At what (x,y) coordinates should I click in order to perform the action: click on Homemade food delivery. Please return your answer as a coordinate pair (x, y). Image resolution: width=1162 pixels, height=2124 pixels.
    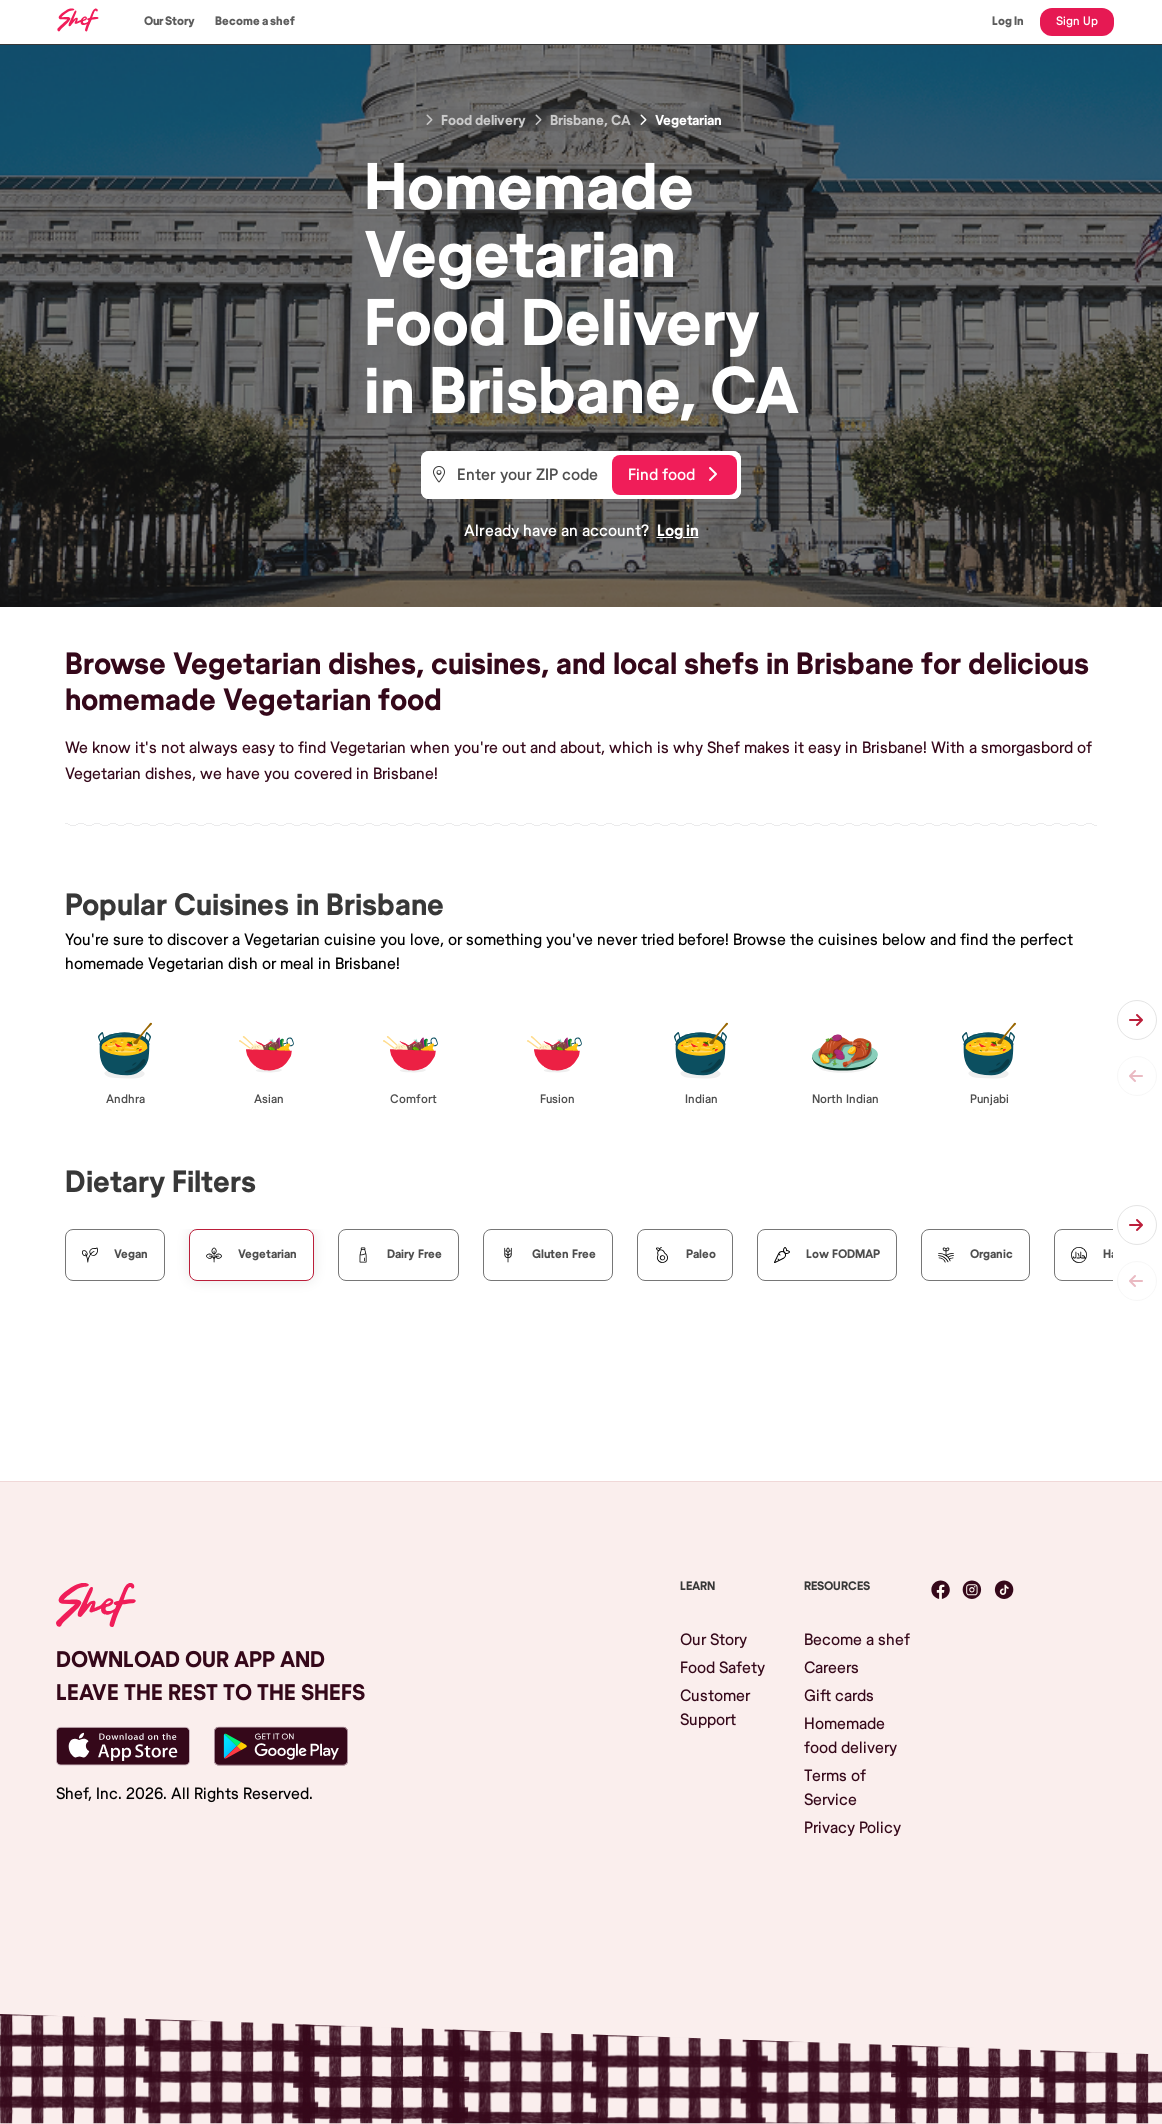
    Looking at the image, I should click on (850, 1736).